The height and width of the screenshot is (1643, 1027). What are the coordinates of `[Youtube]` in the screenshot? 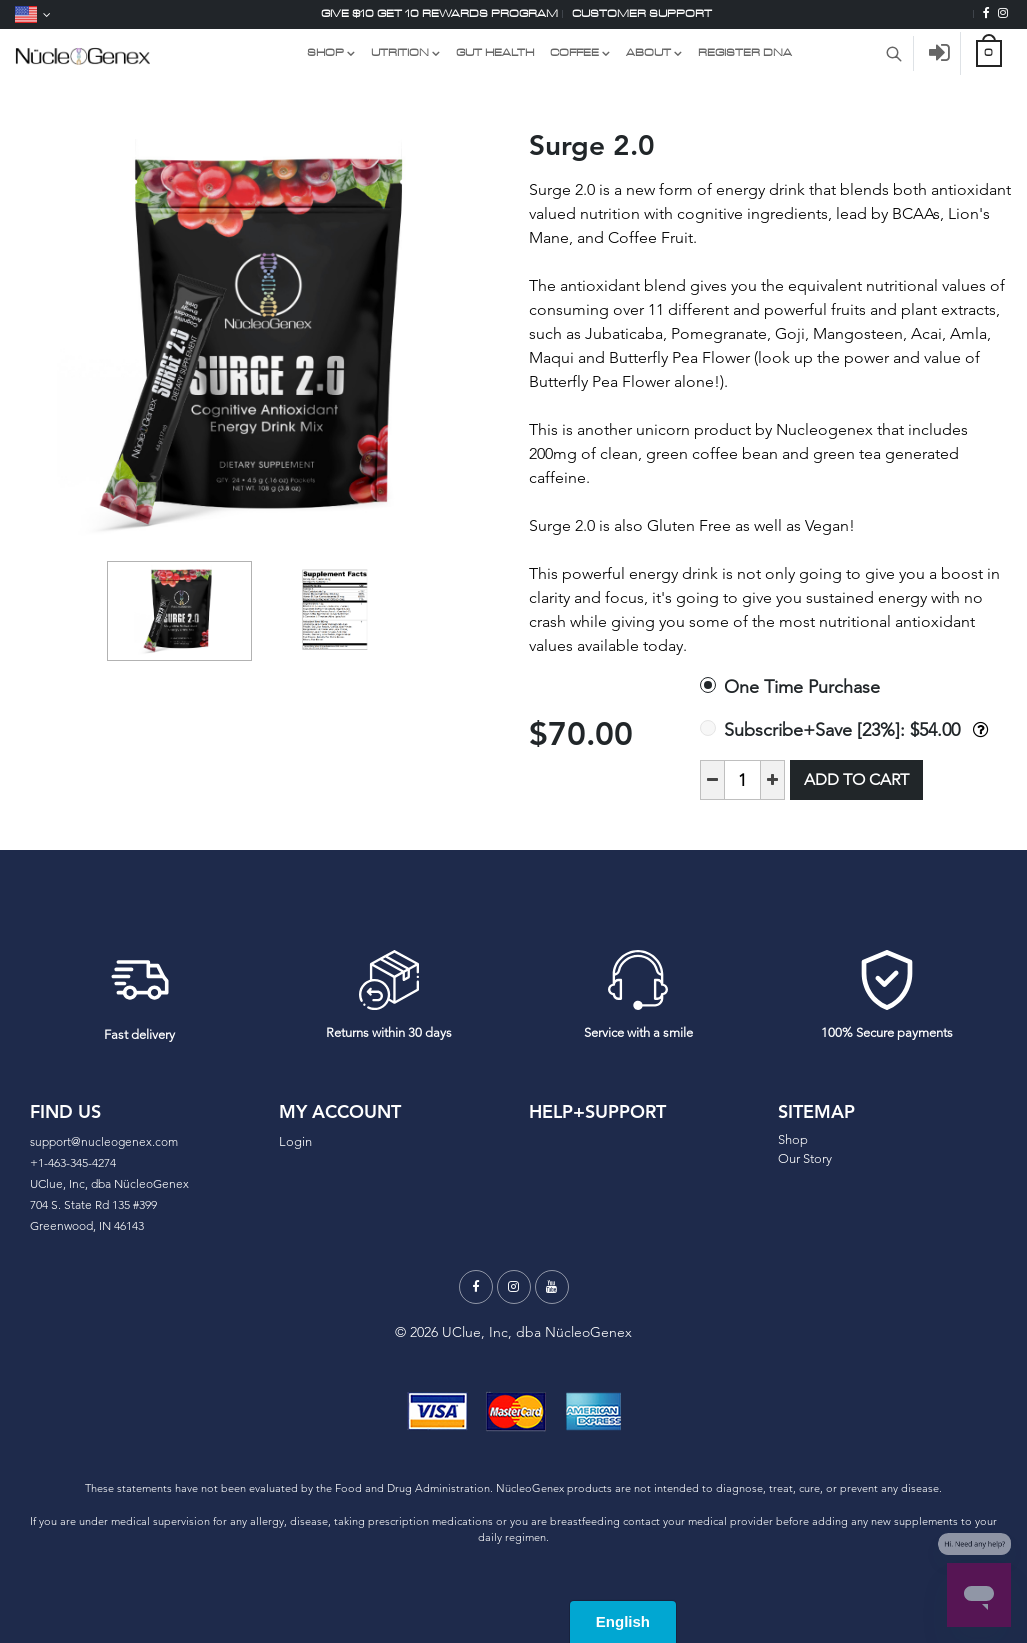 It's located at (552, 1287).